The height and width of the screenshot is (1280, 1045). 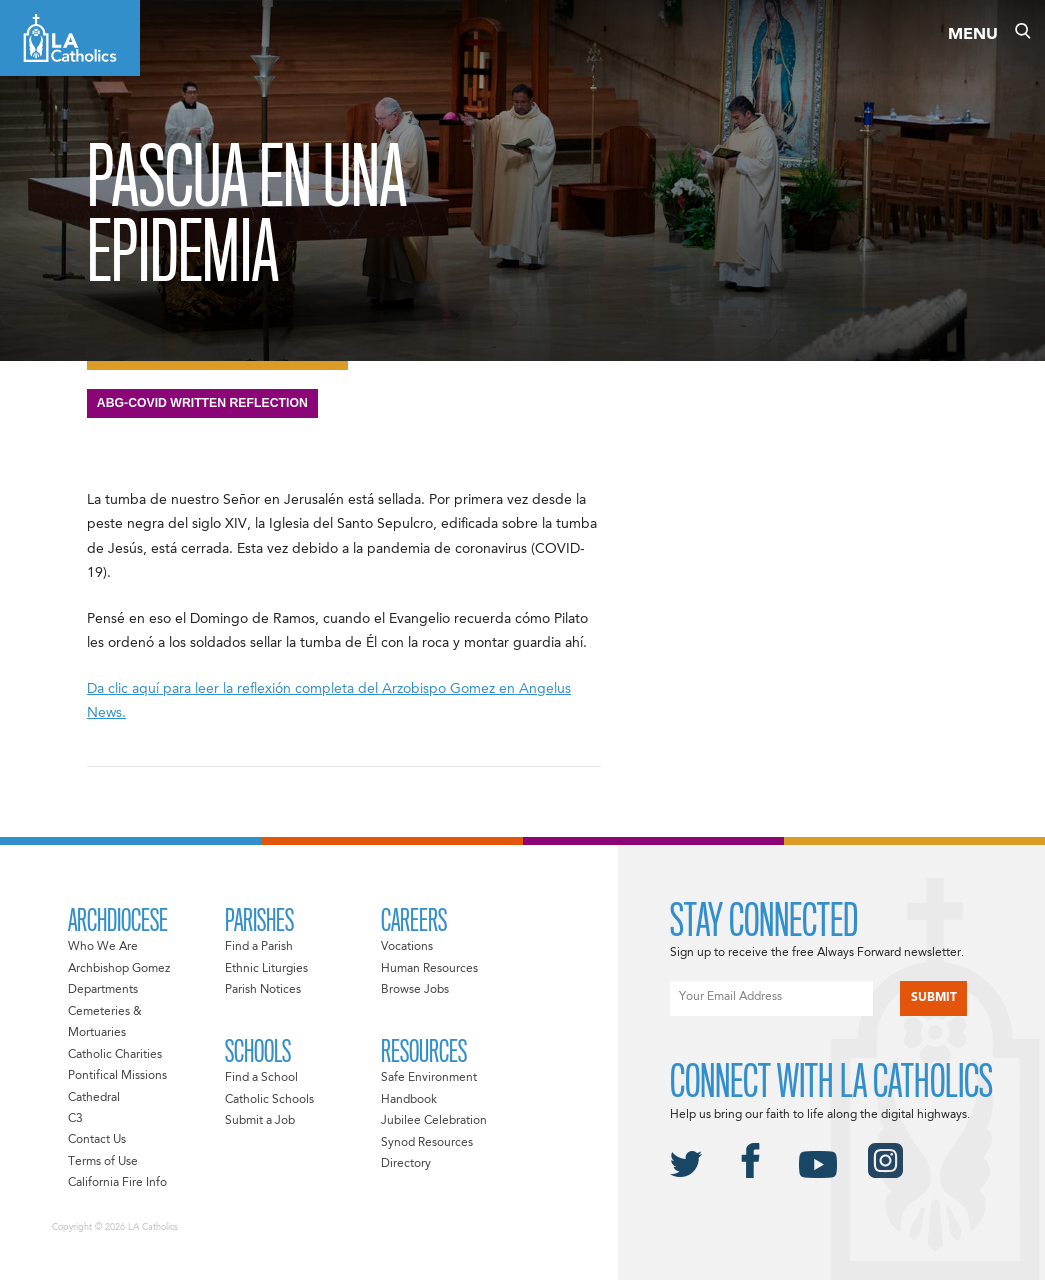 What do you see at coordinates (117, 1076) in the screenshot?
I see `Pontifical Missions` at bounding box center [117, 1076].